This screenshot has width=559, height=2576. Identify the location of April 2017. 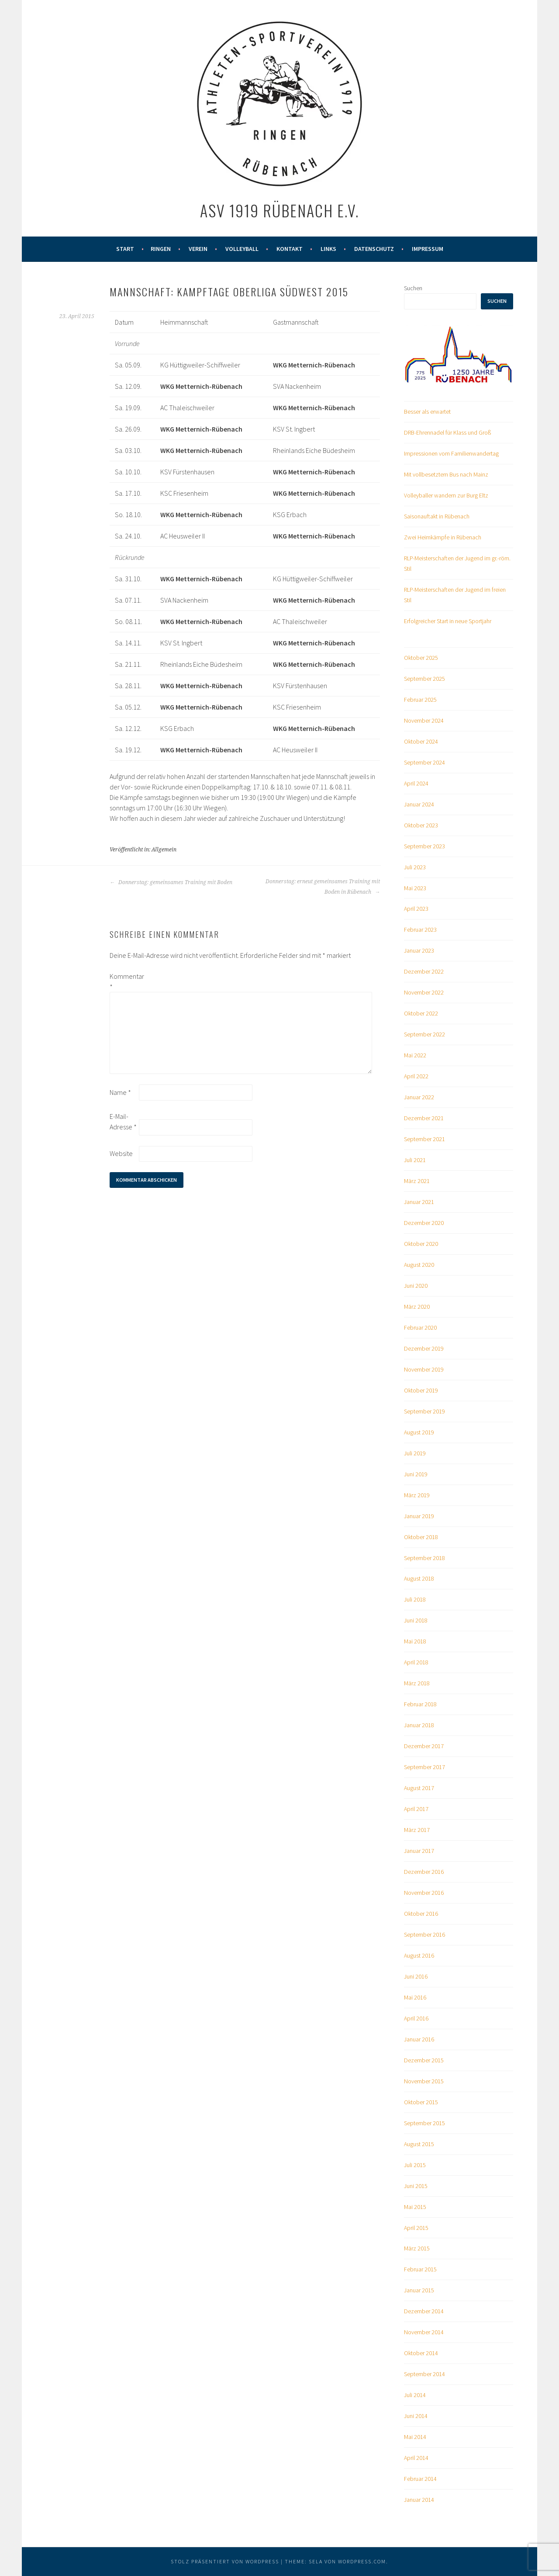
(416, 1809).